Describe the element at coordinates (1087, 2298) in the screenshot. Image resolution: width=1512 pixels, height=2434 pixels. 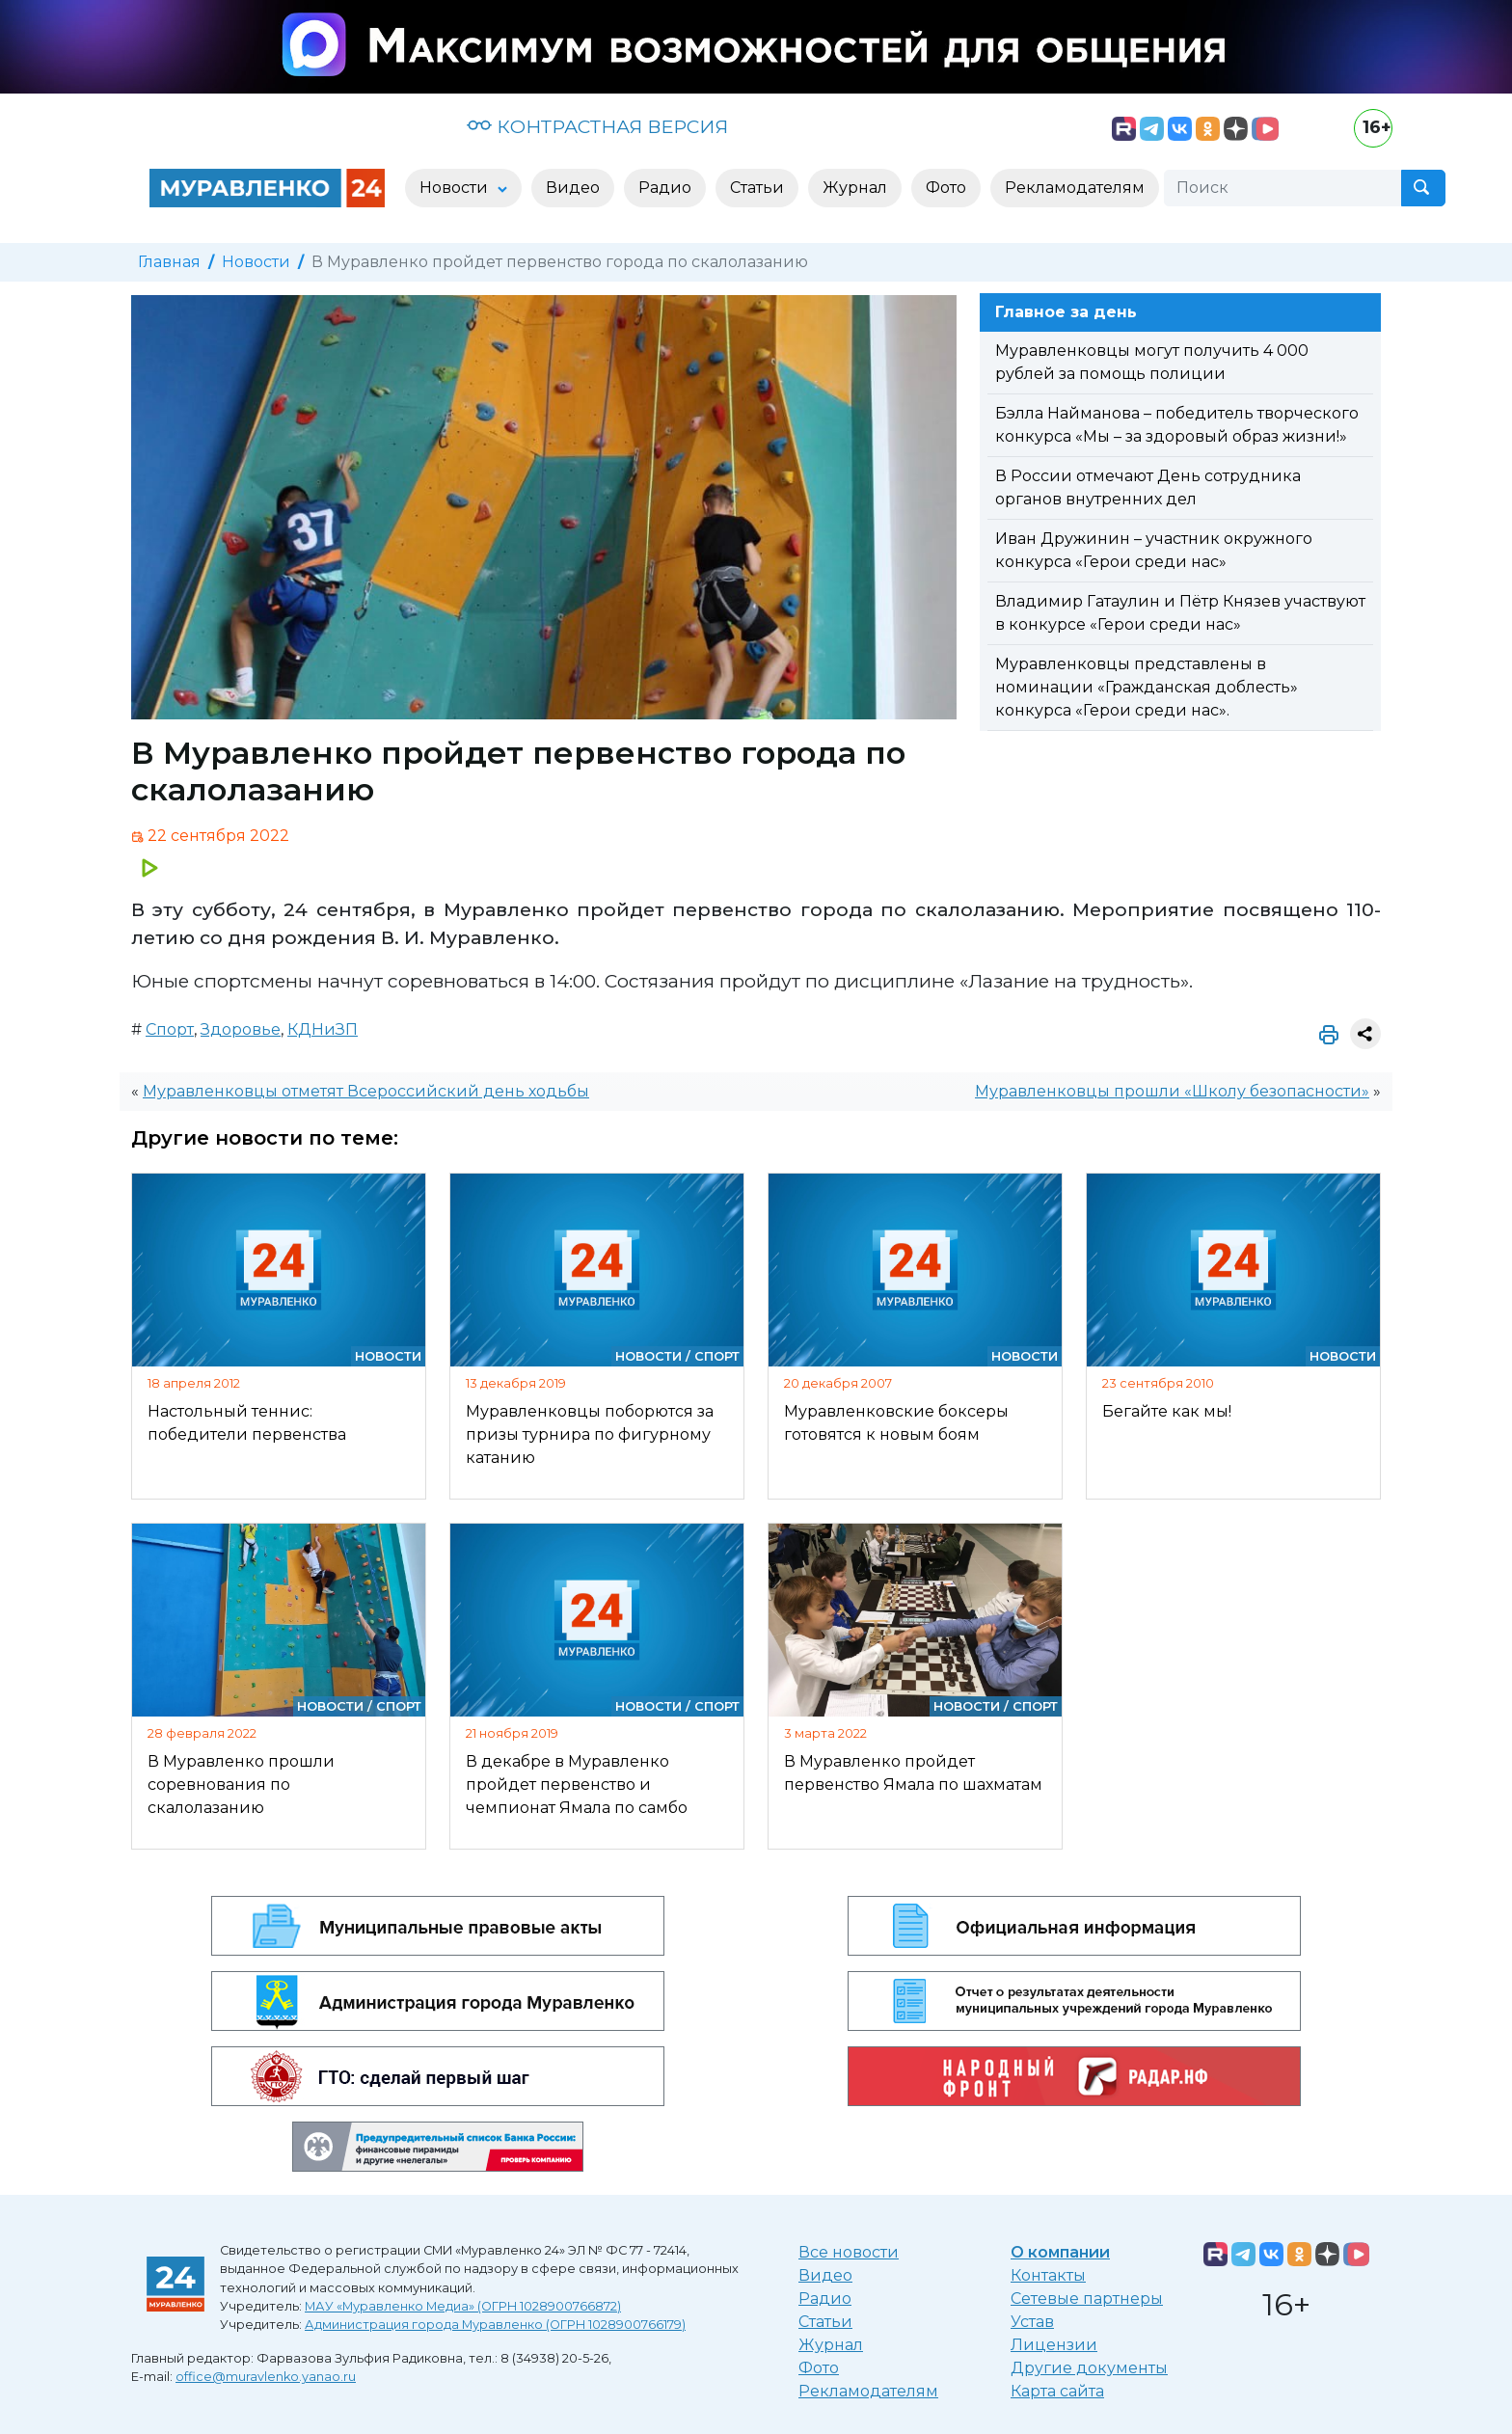
I see `Сетевые партнеры` at that location.